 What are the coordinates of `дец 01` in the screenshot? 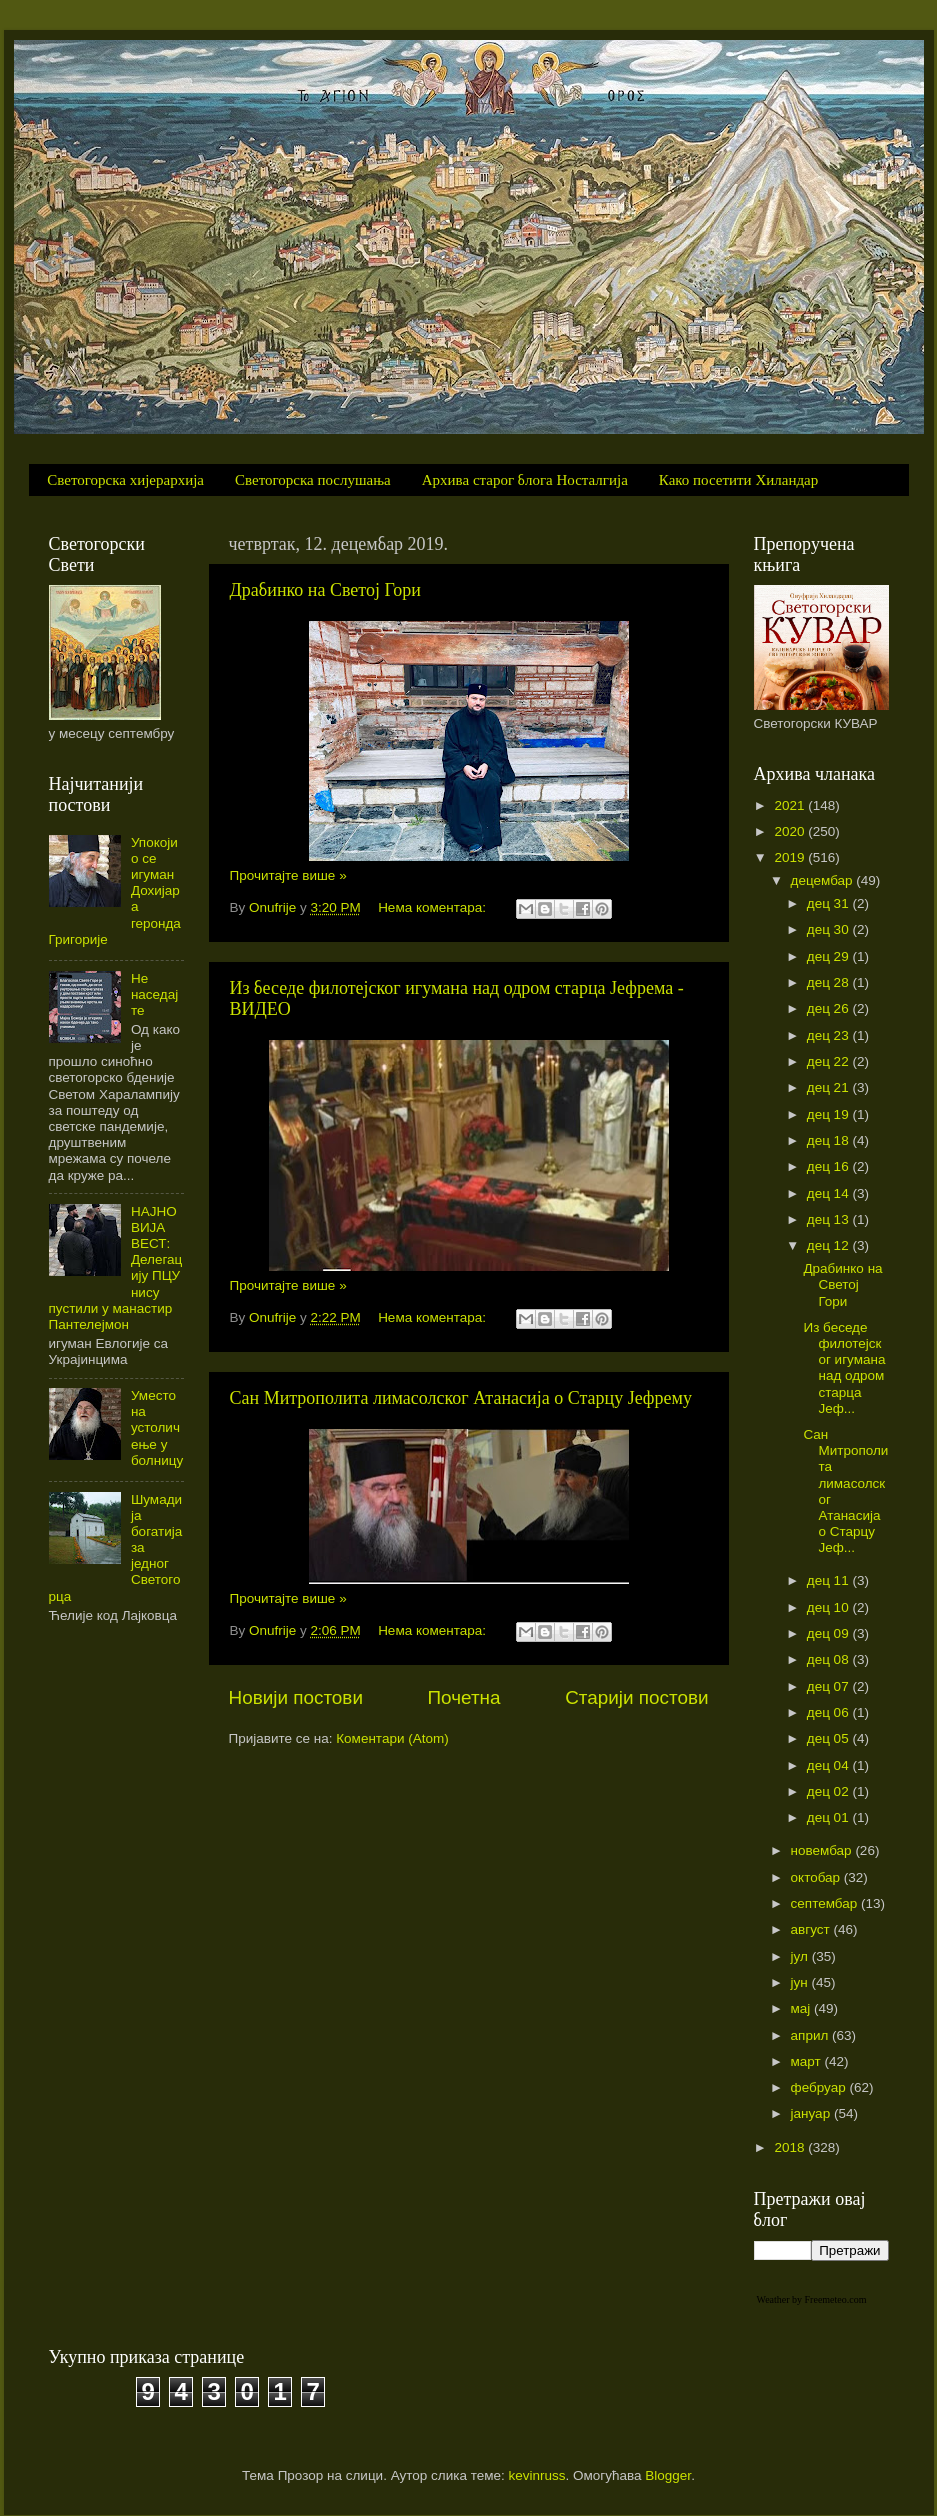 It's located at (830, 1817).